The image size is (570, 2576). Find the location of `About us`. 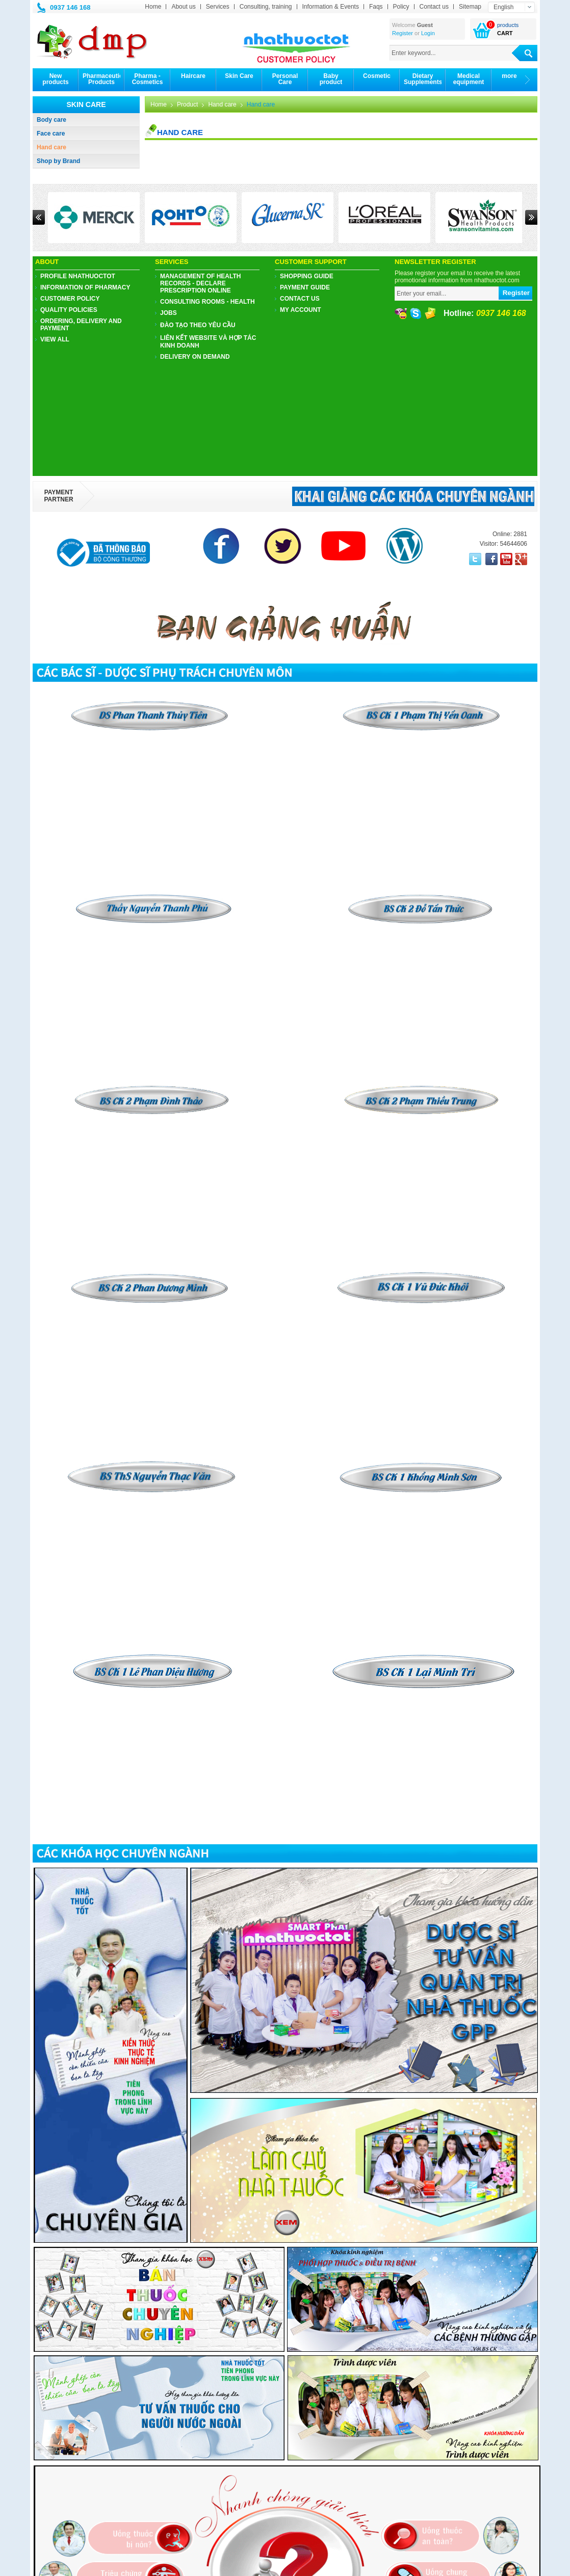

About us is located at coordinates (183, 6).